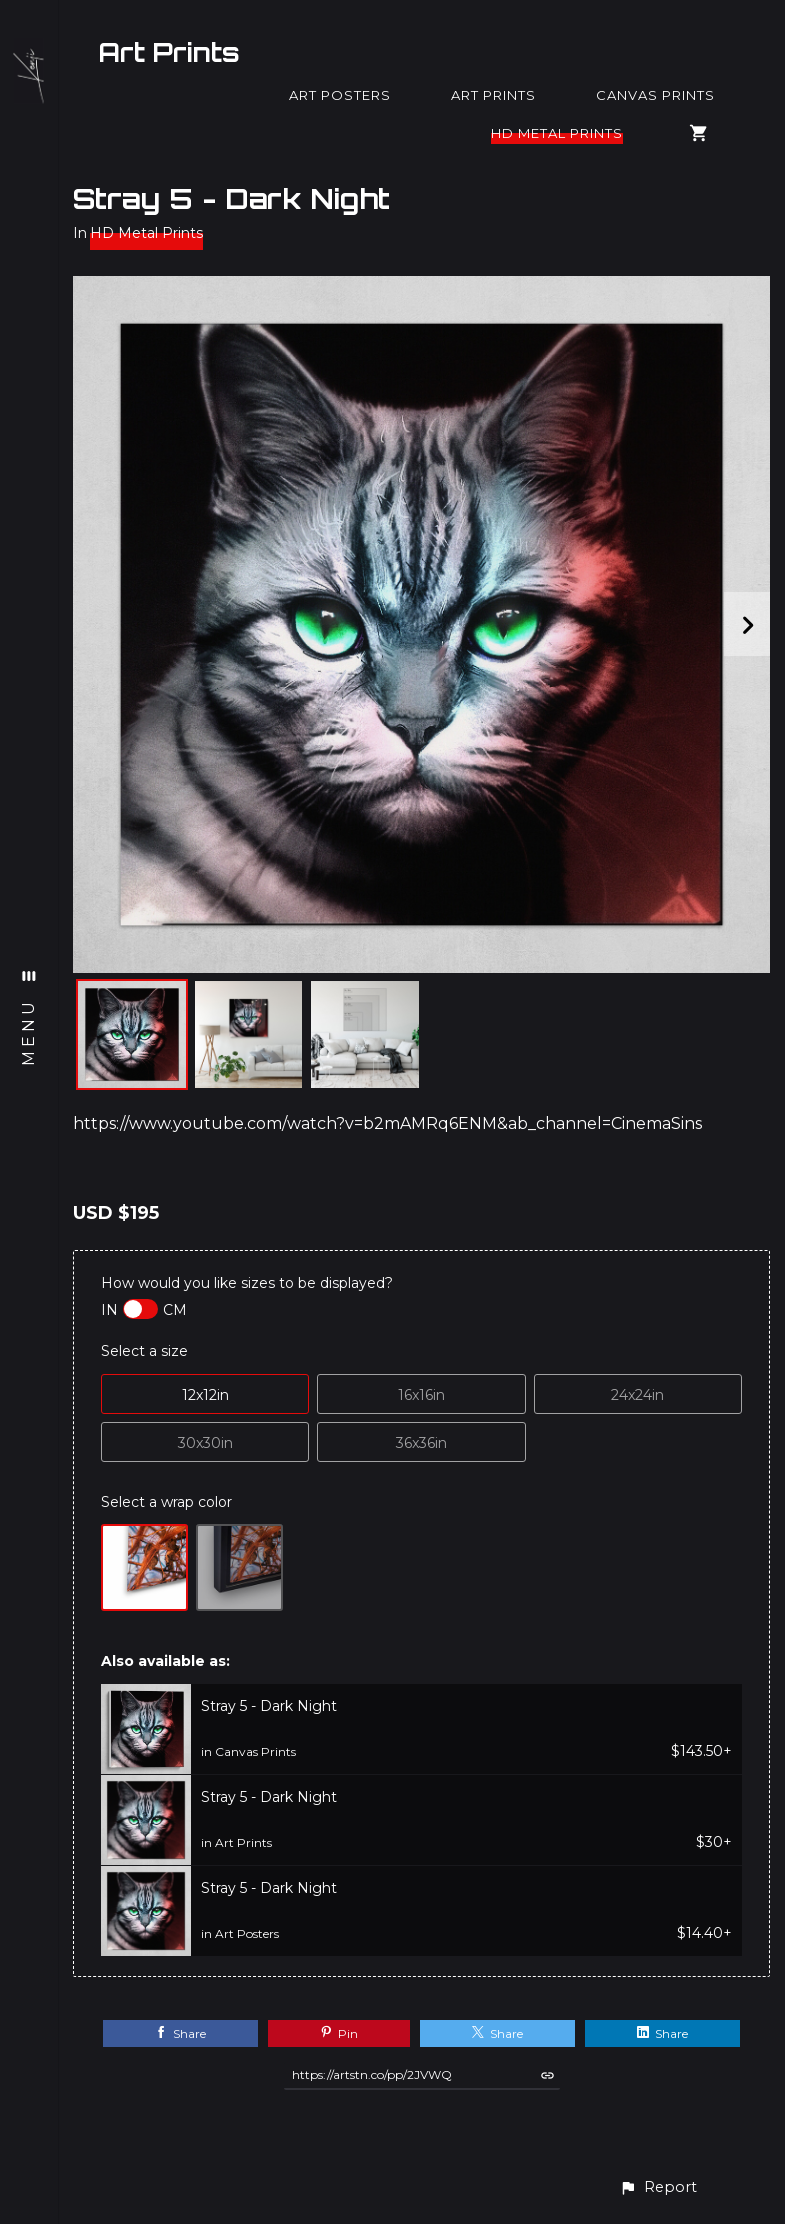 The width and height of the screenshot is (785, 2224). Describe the element at coordinates (557, 133) in the screenshot. I see `HD Metal Prints` at that location.